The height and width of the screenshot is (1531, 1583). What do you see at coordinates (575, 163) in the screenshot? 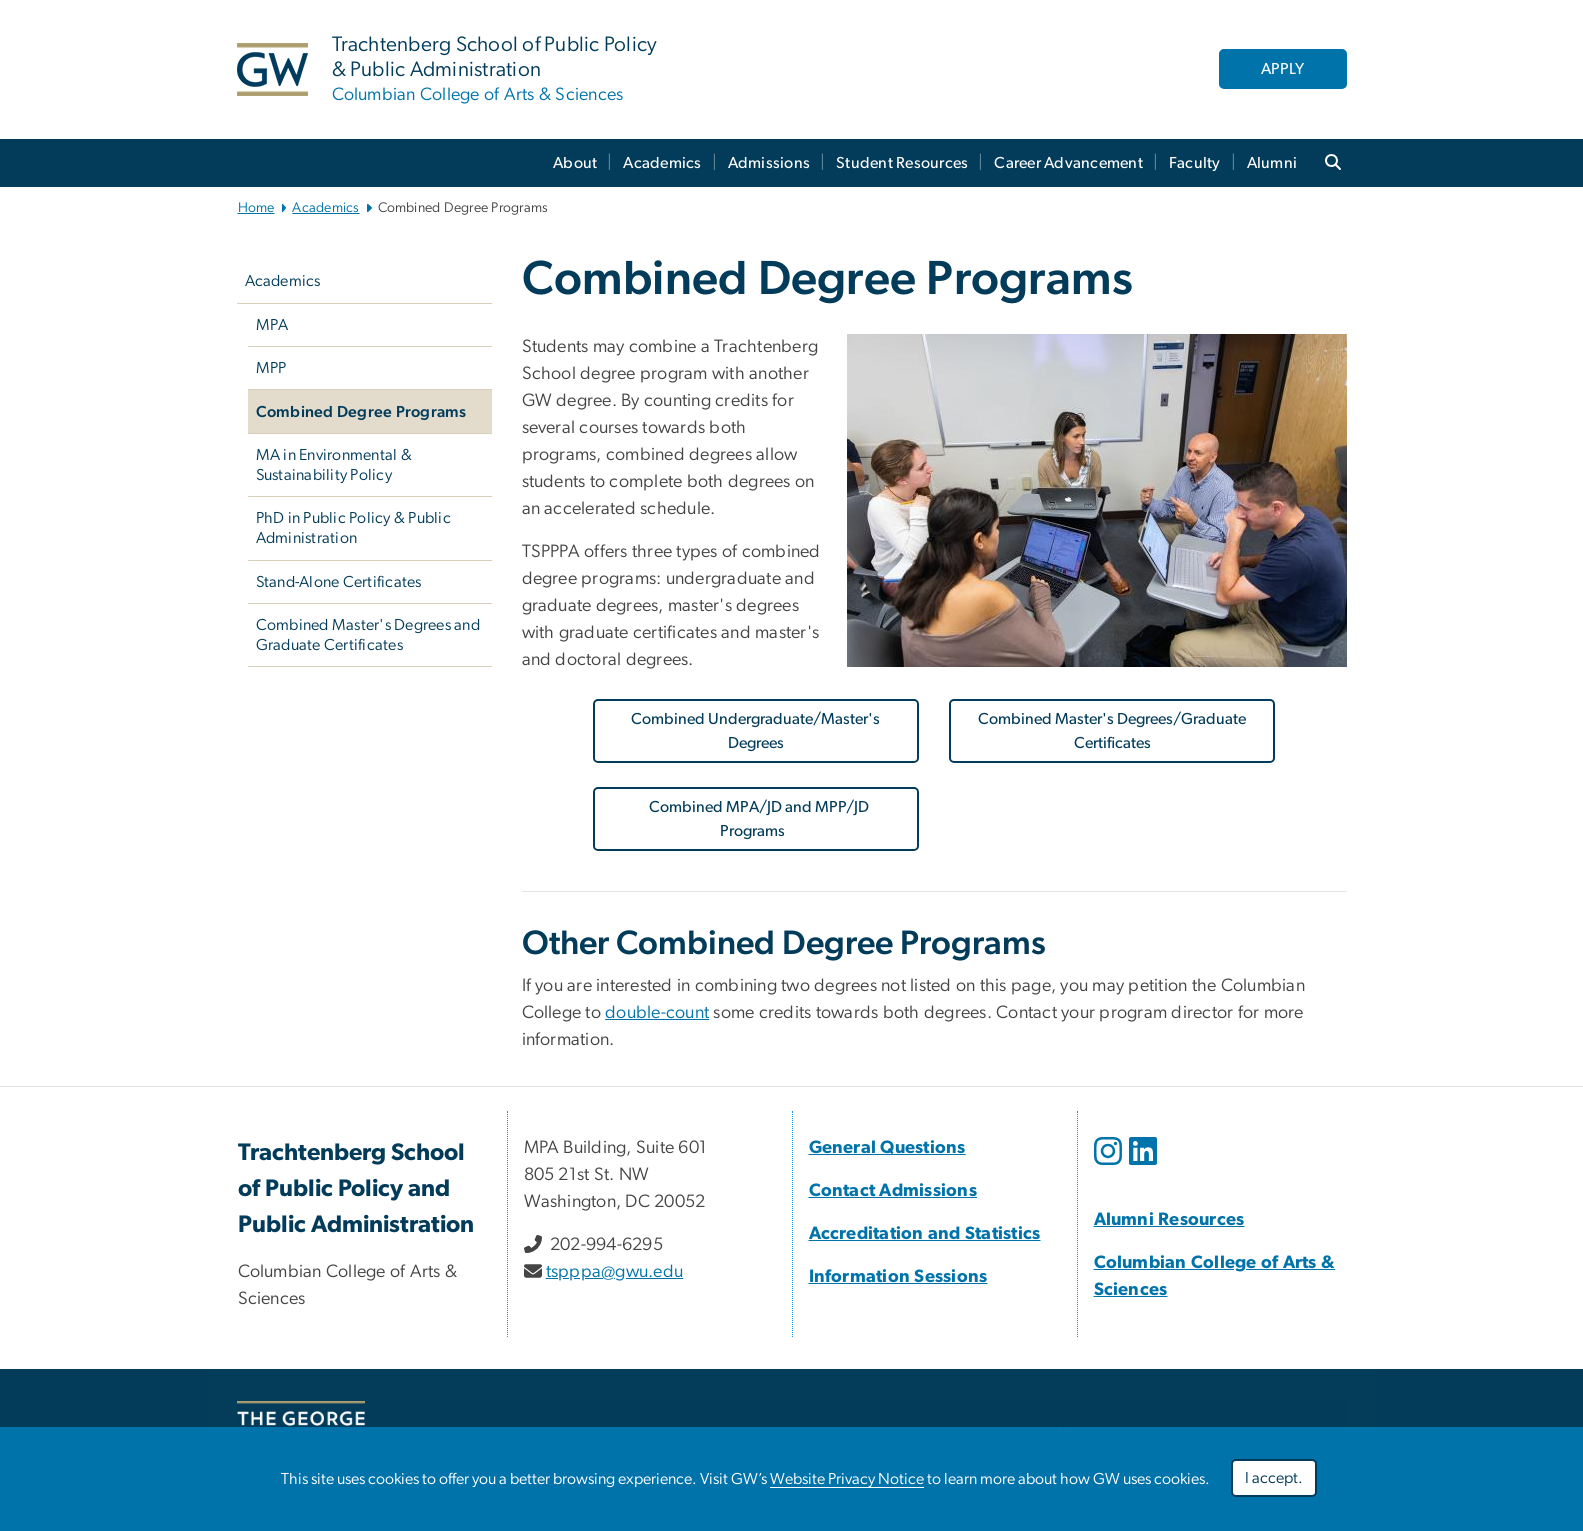
I see `About` at bounding box center [575, 163].